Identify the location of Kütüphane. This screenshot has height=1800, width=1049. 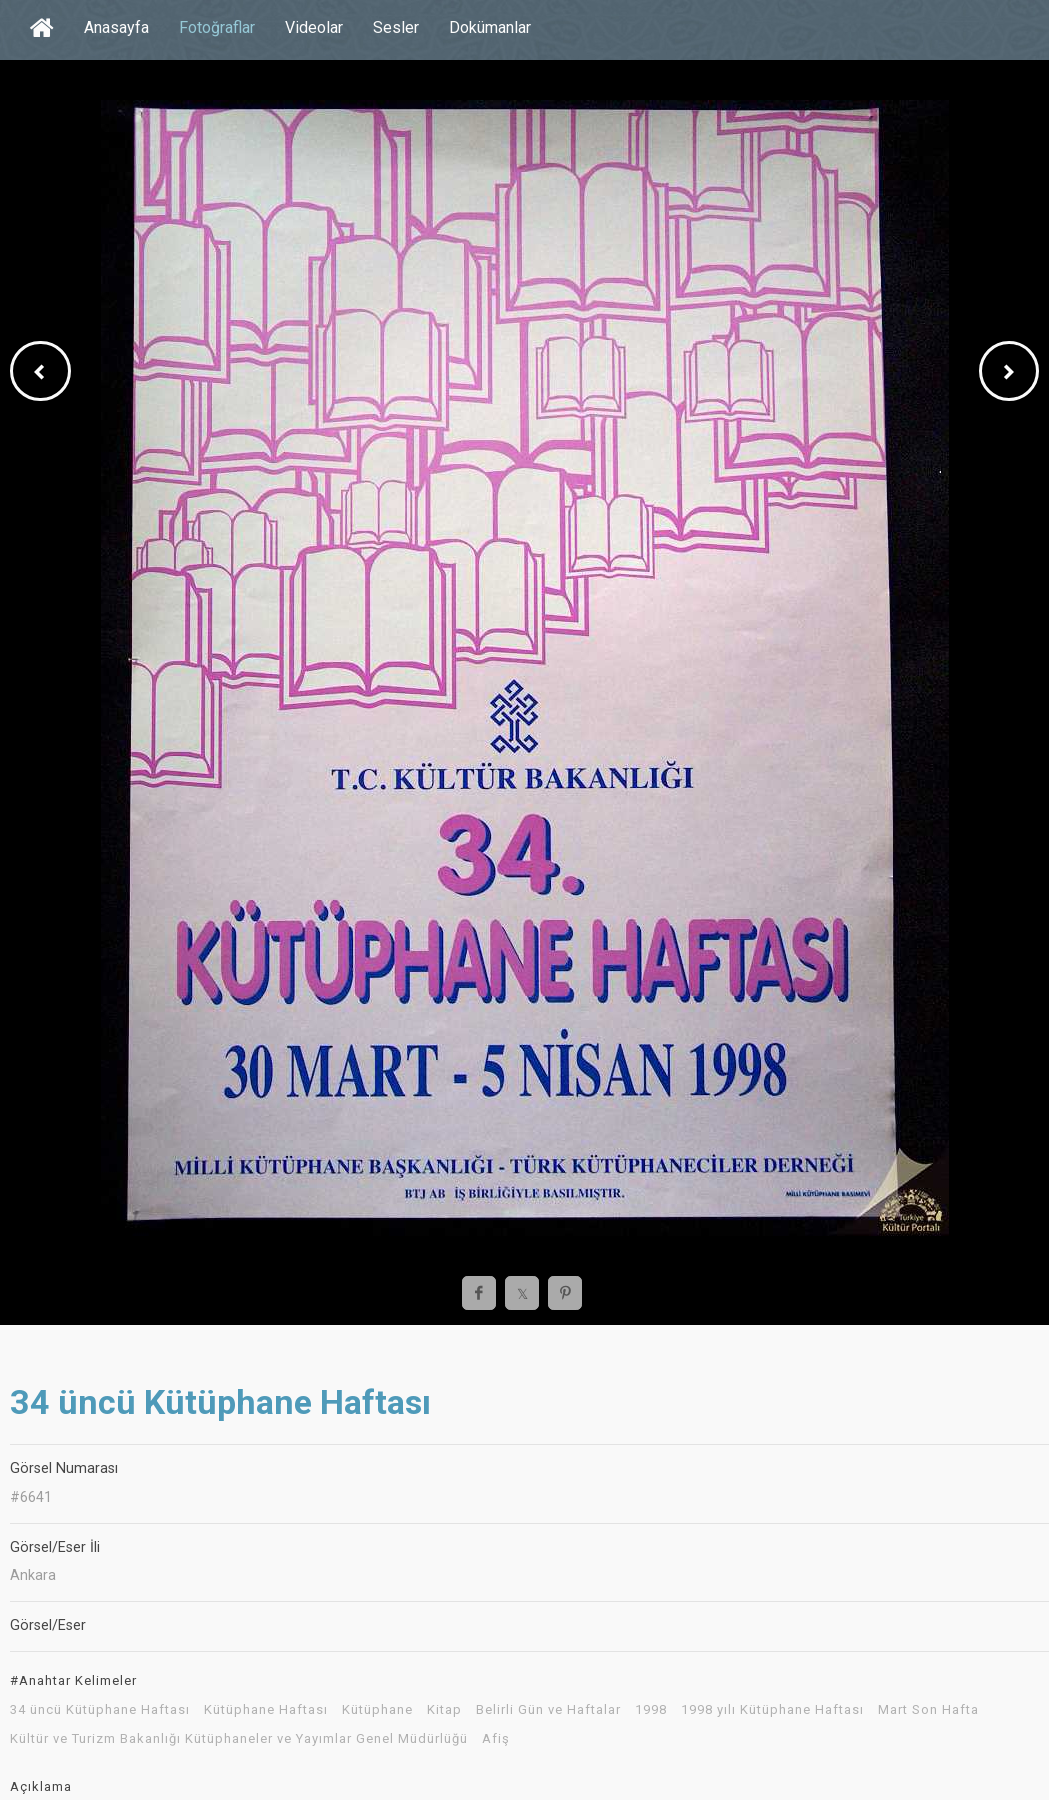
(377, 1710).